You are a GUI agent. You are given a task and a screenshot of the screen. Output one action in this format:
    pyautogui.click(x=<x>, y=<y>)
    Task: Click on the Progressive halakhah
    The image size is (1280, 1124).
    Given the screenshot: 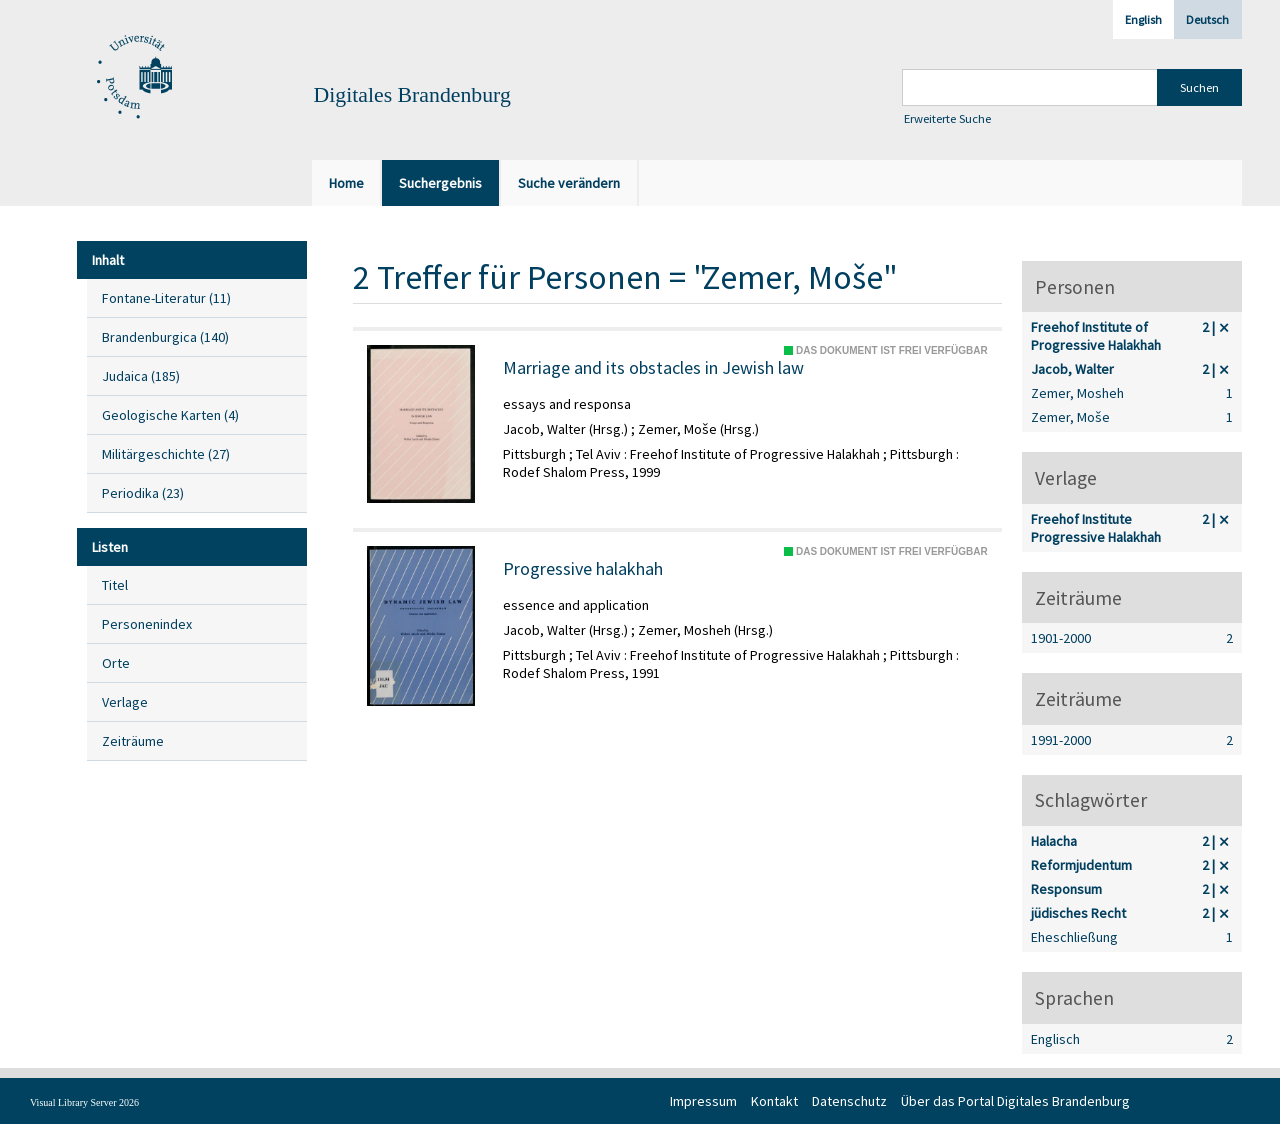 What is the action you would take?
    pyautogui.click(x=583, y=569)
    